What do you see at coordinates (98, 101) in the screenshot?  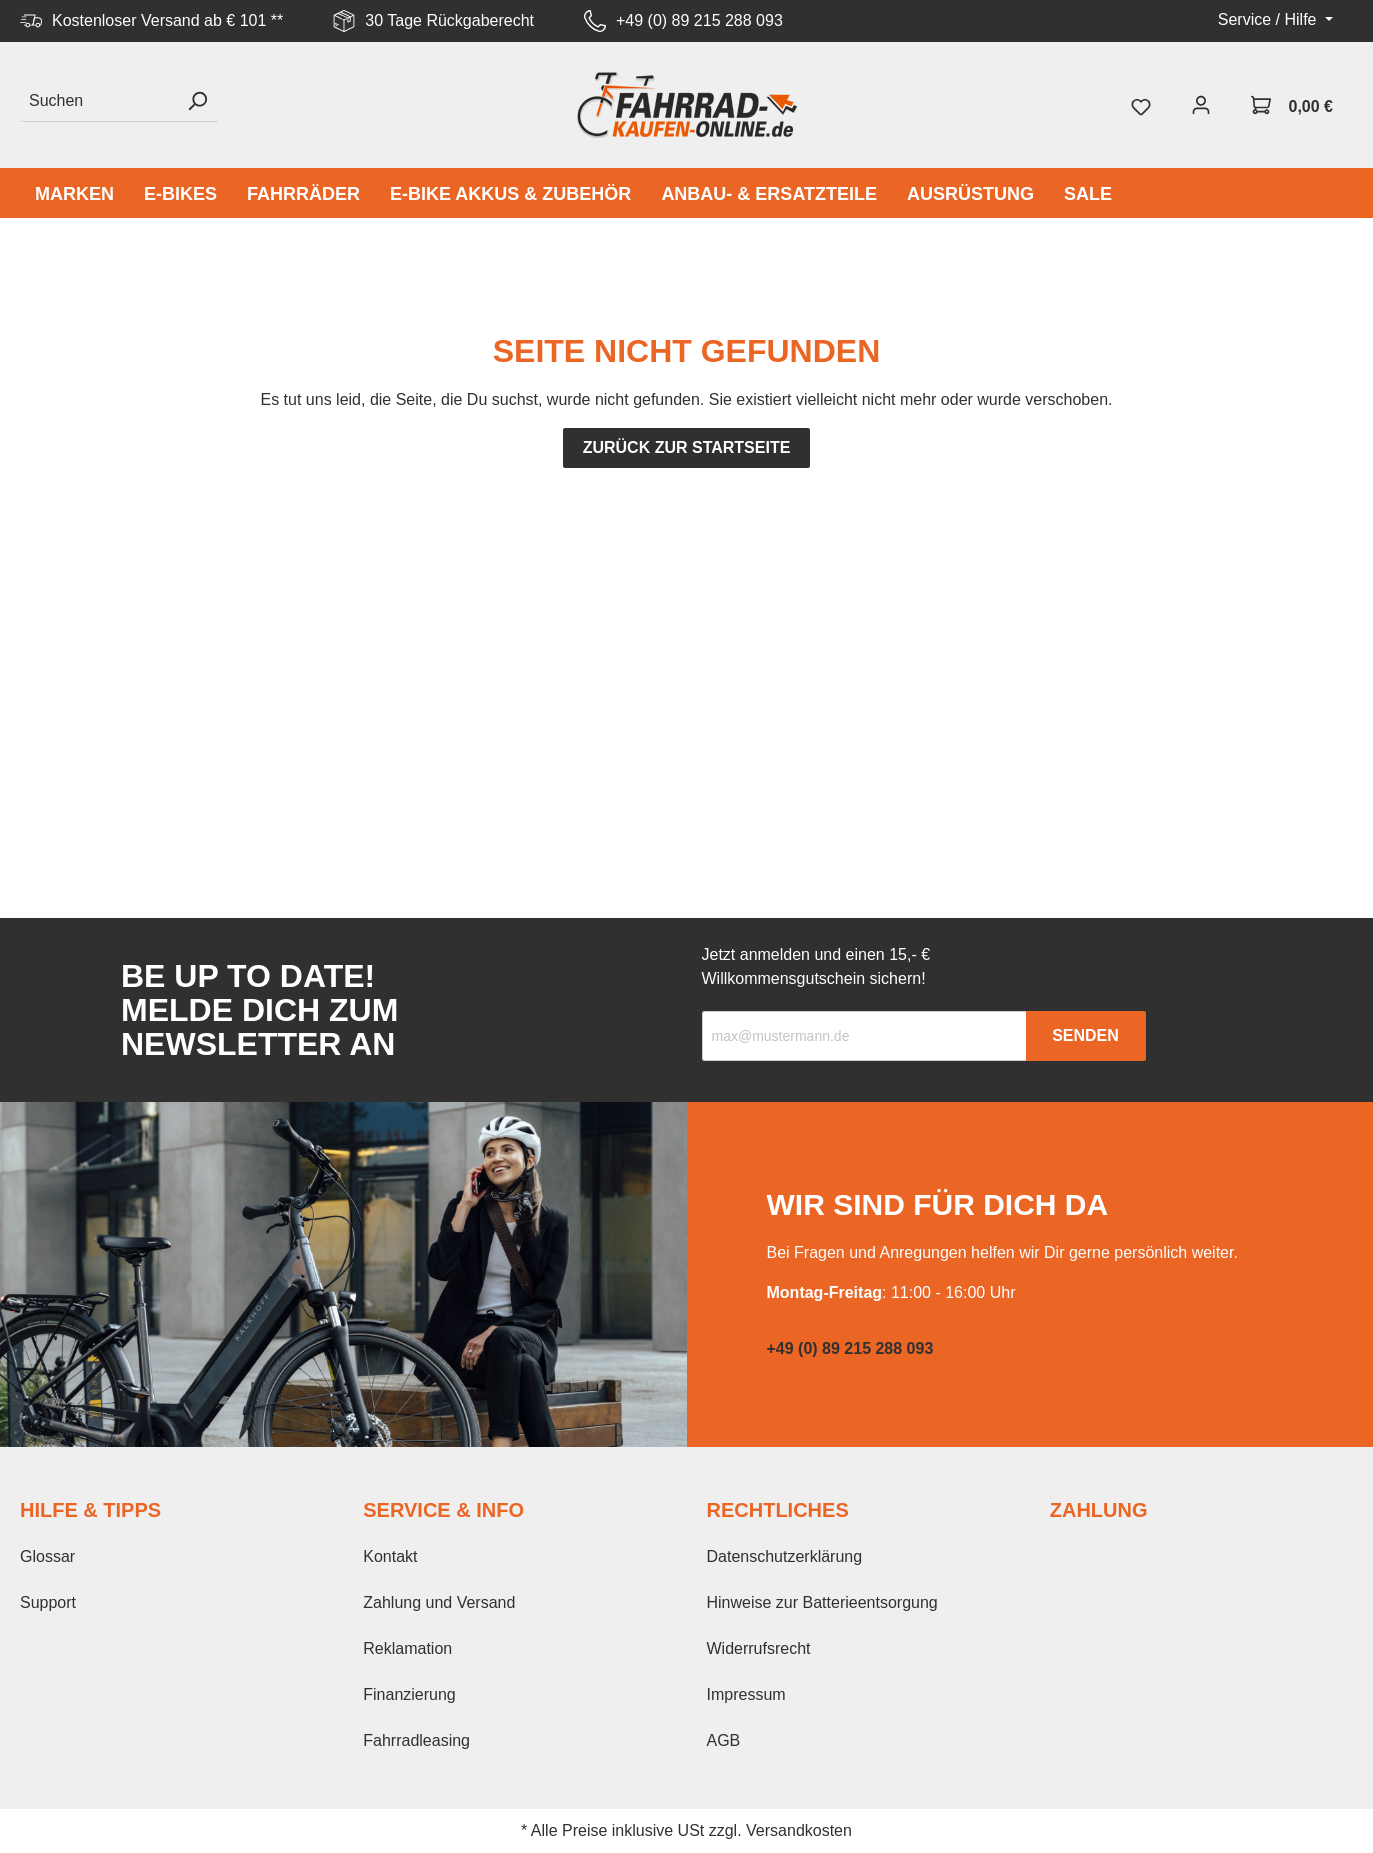 I see `[Suchen]` at bounding box center [98, 101].